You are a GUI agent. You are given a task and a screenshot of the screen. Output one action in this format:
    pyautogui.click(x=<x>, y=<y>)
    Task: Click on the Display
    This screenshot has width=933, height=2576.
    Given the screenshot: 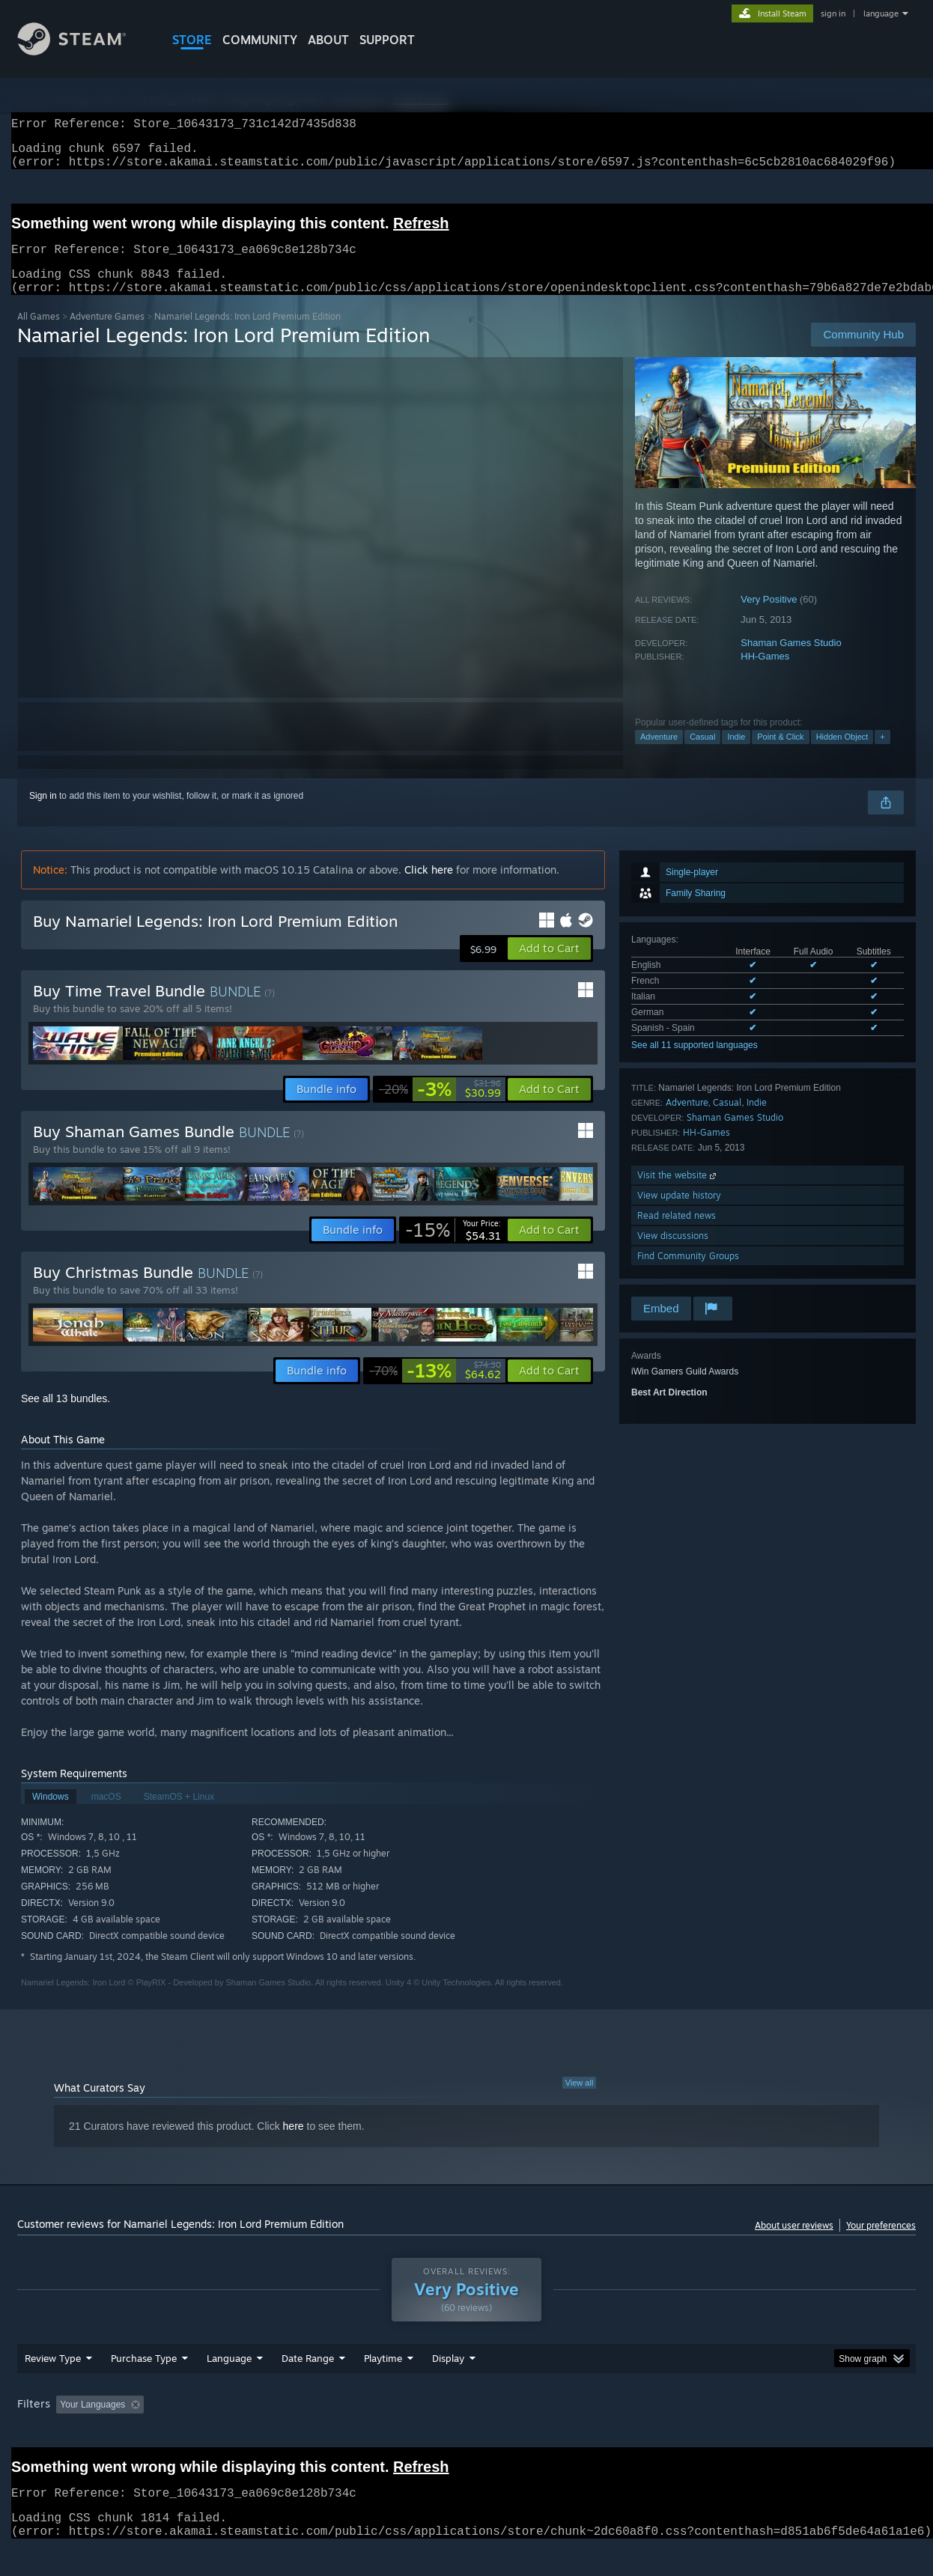 What is the action you would take?
    pyautogui.click(x=448, y=2387)
    